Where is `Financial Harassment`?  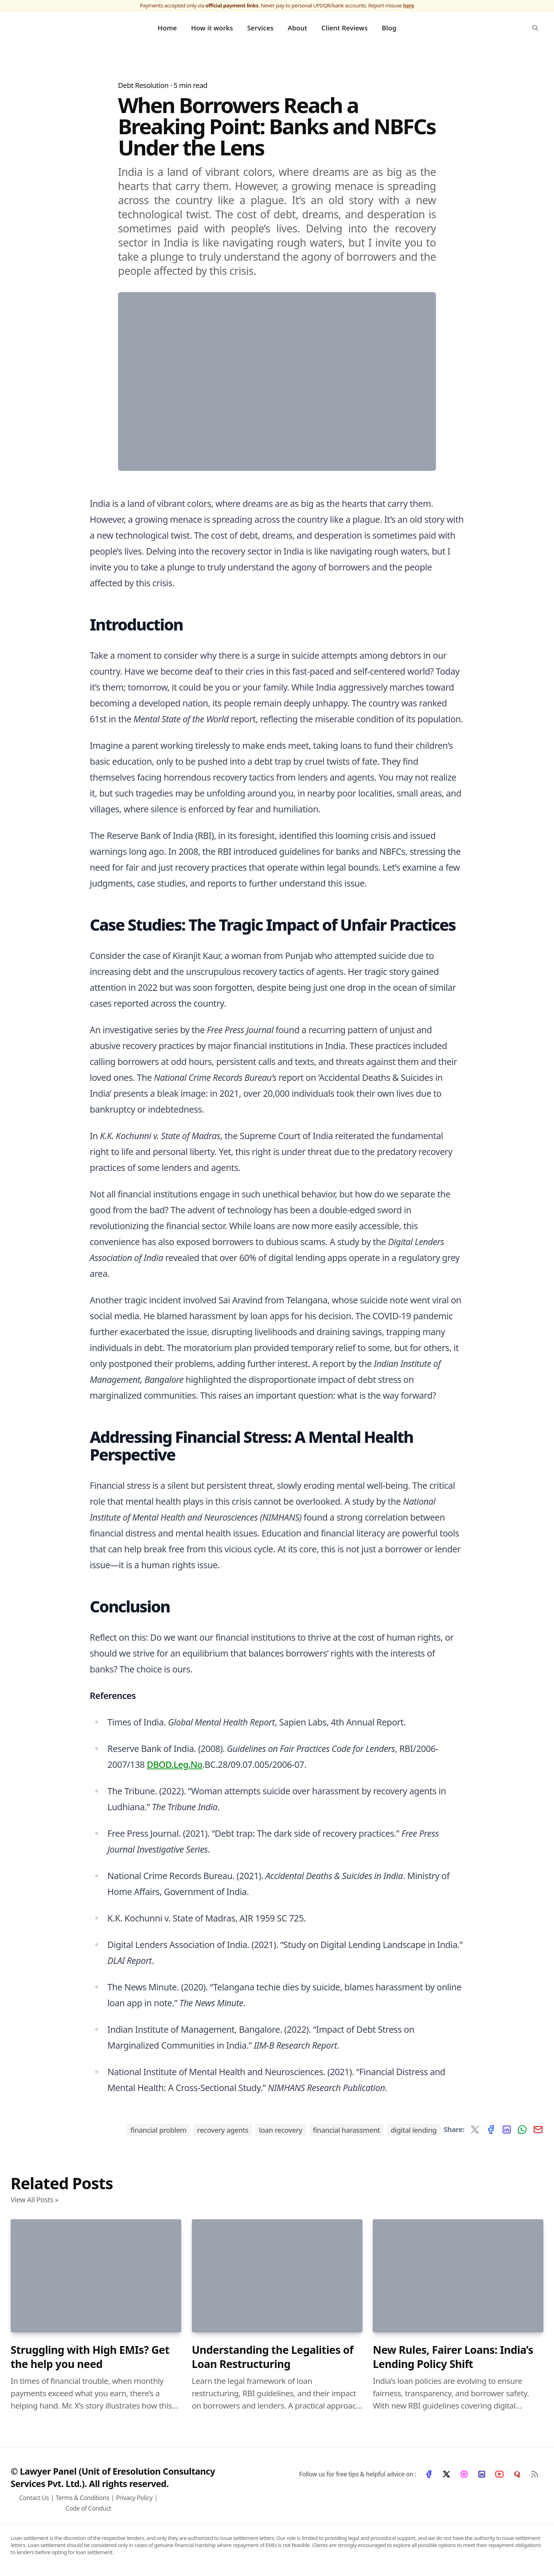 Financial Harassment is located at coordinates (346, 2133).